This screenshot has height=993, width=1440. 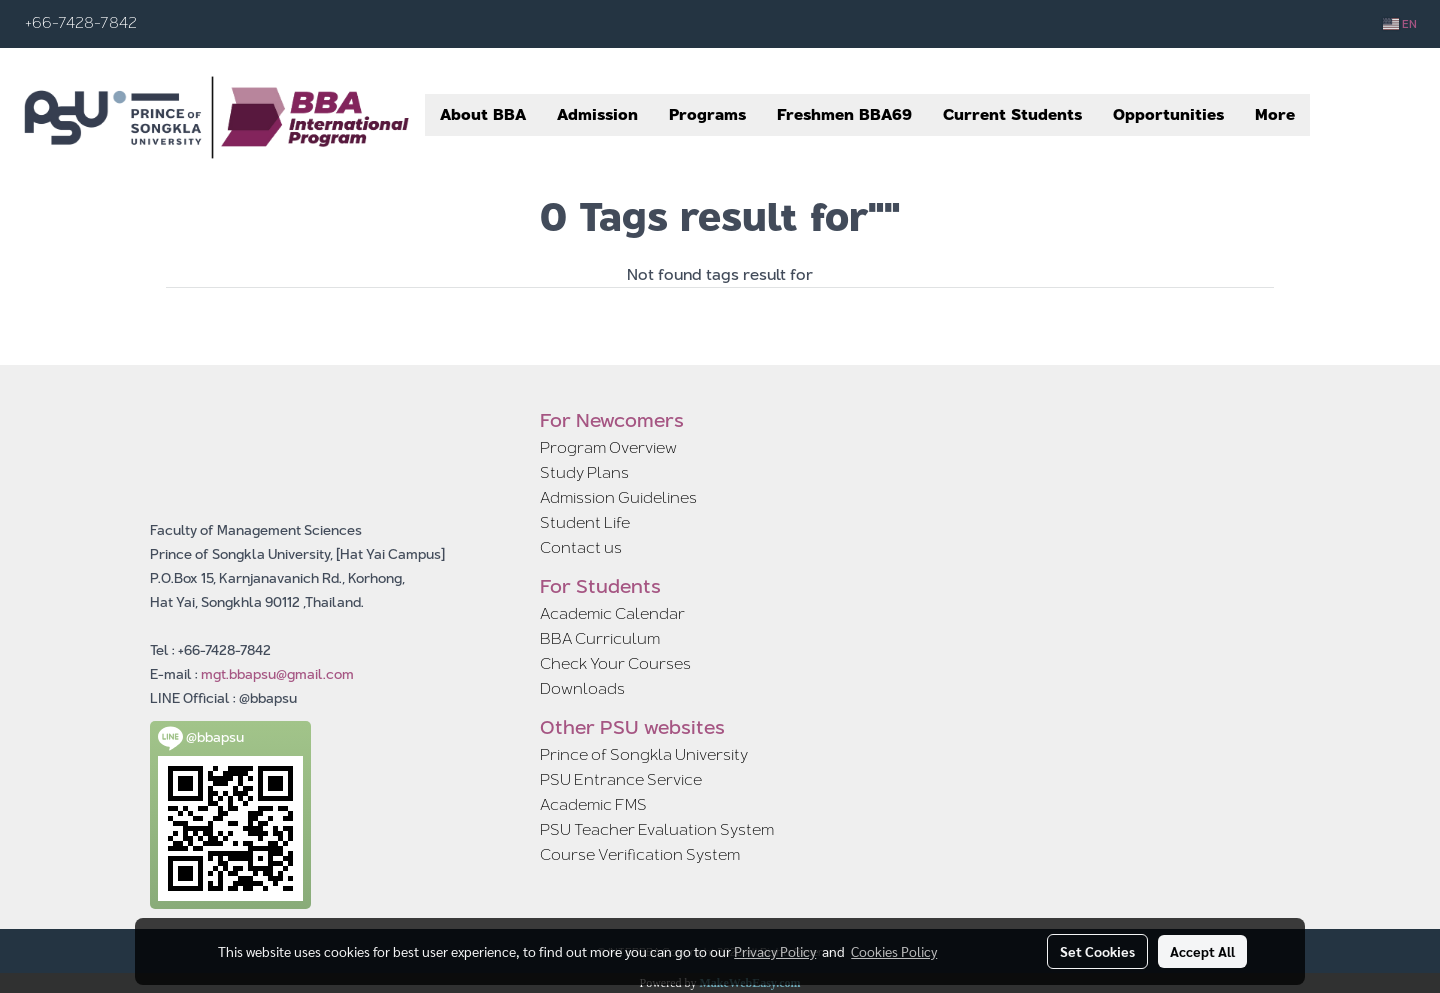 I want to click on Program Overview, so click(x=608, y=447).